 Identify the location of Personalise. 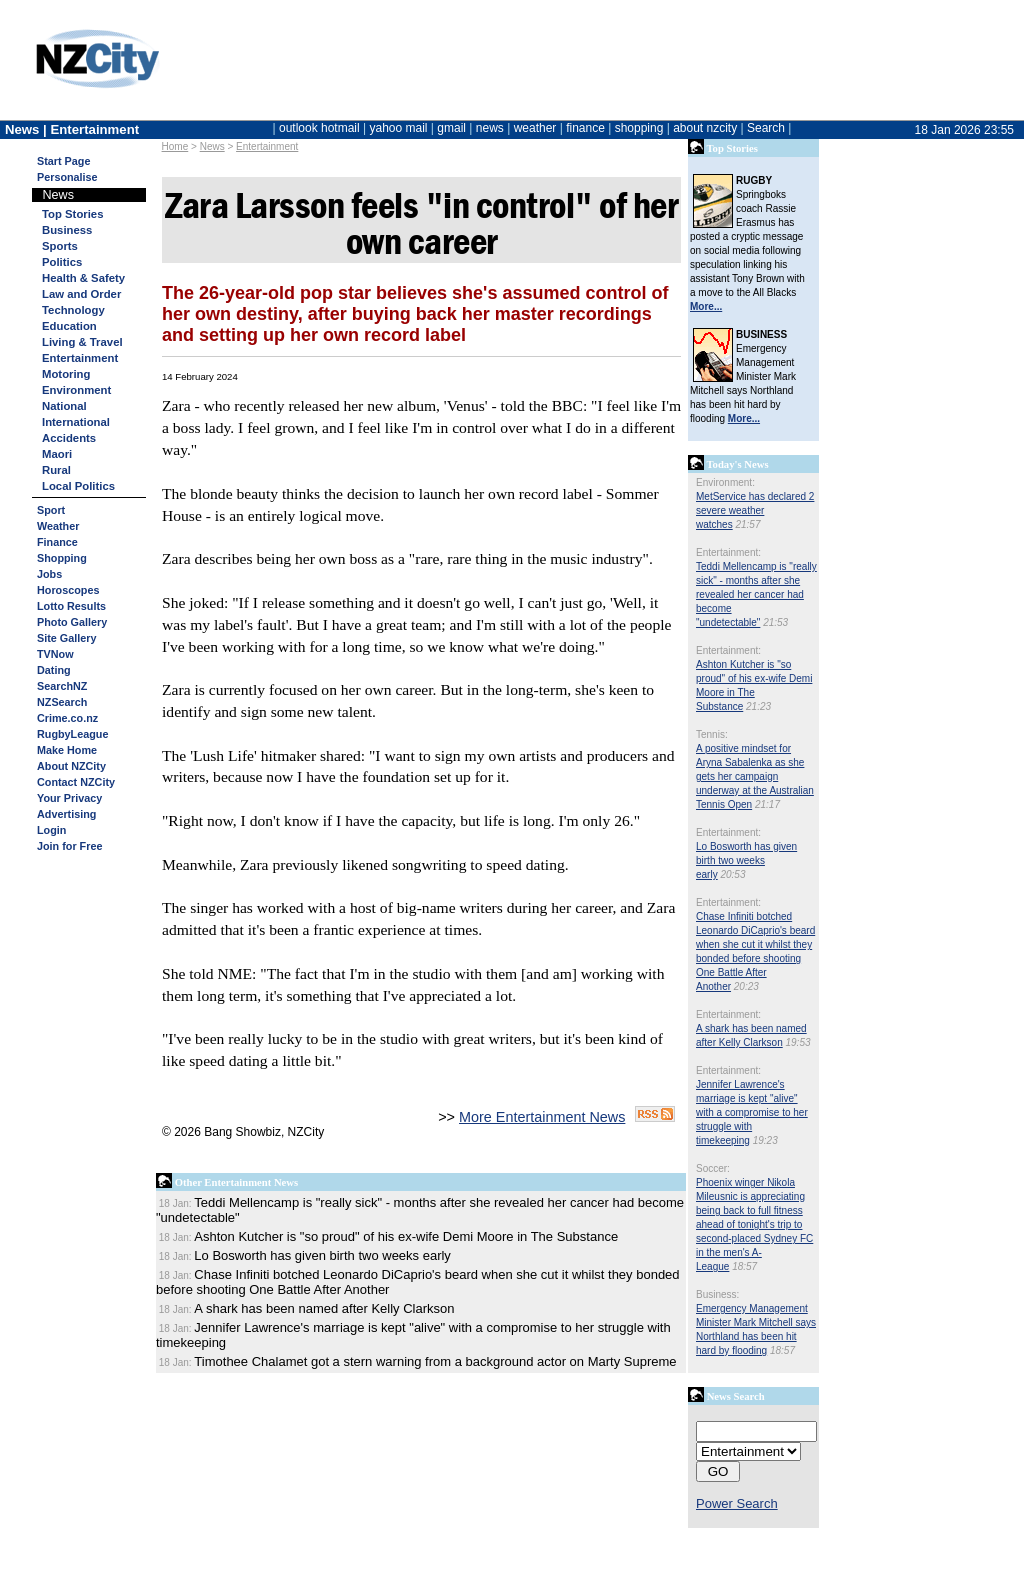
(67, 177).